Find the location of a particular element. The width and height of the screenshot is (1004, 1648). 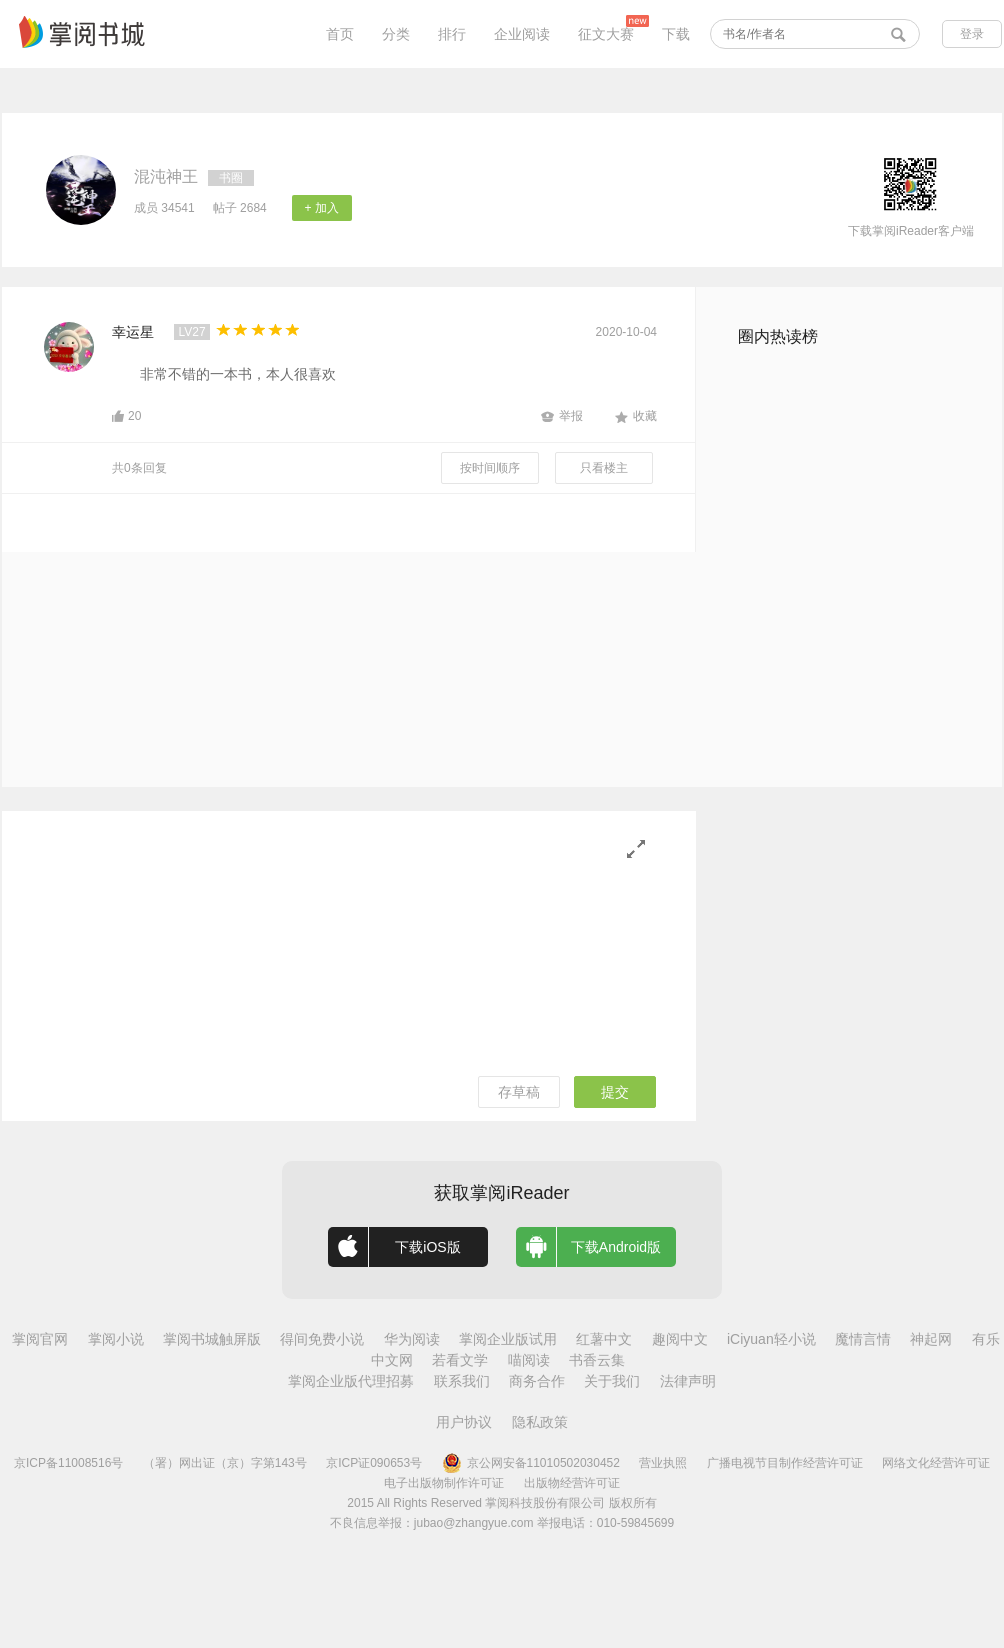

企业阅读 is located at coordinates (522, 34).